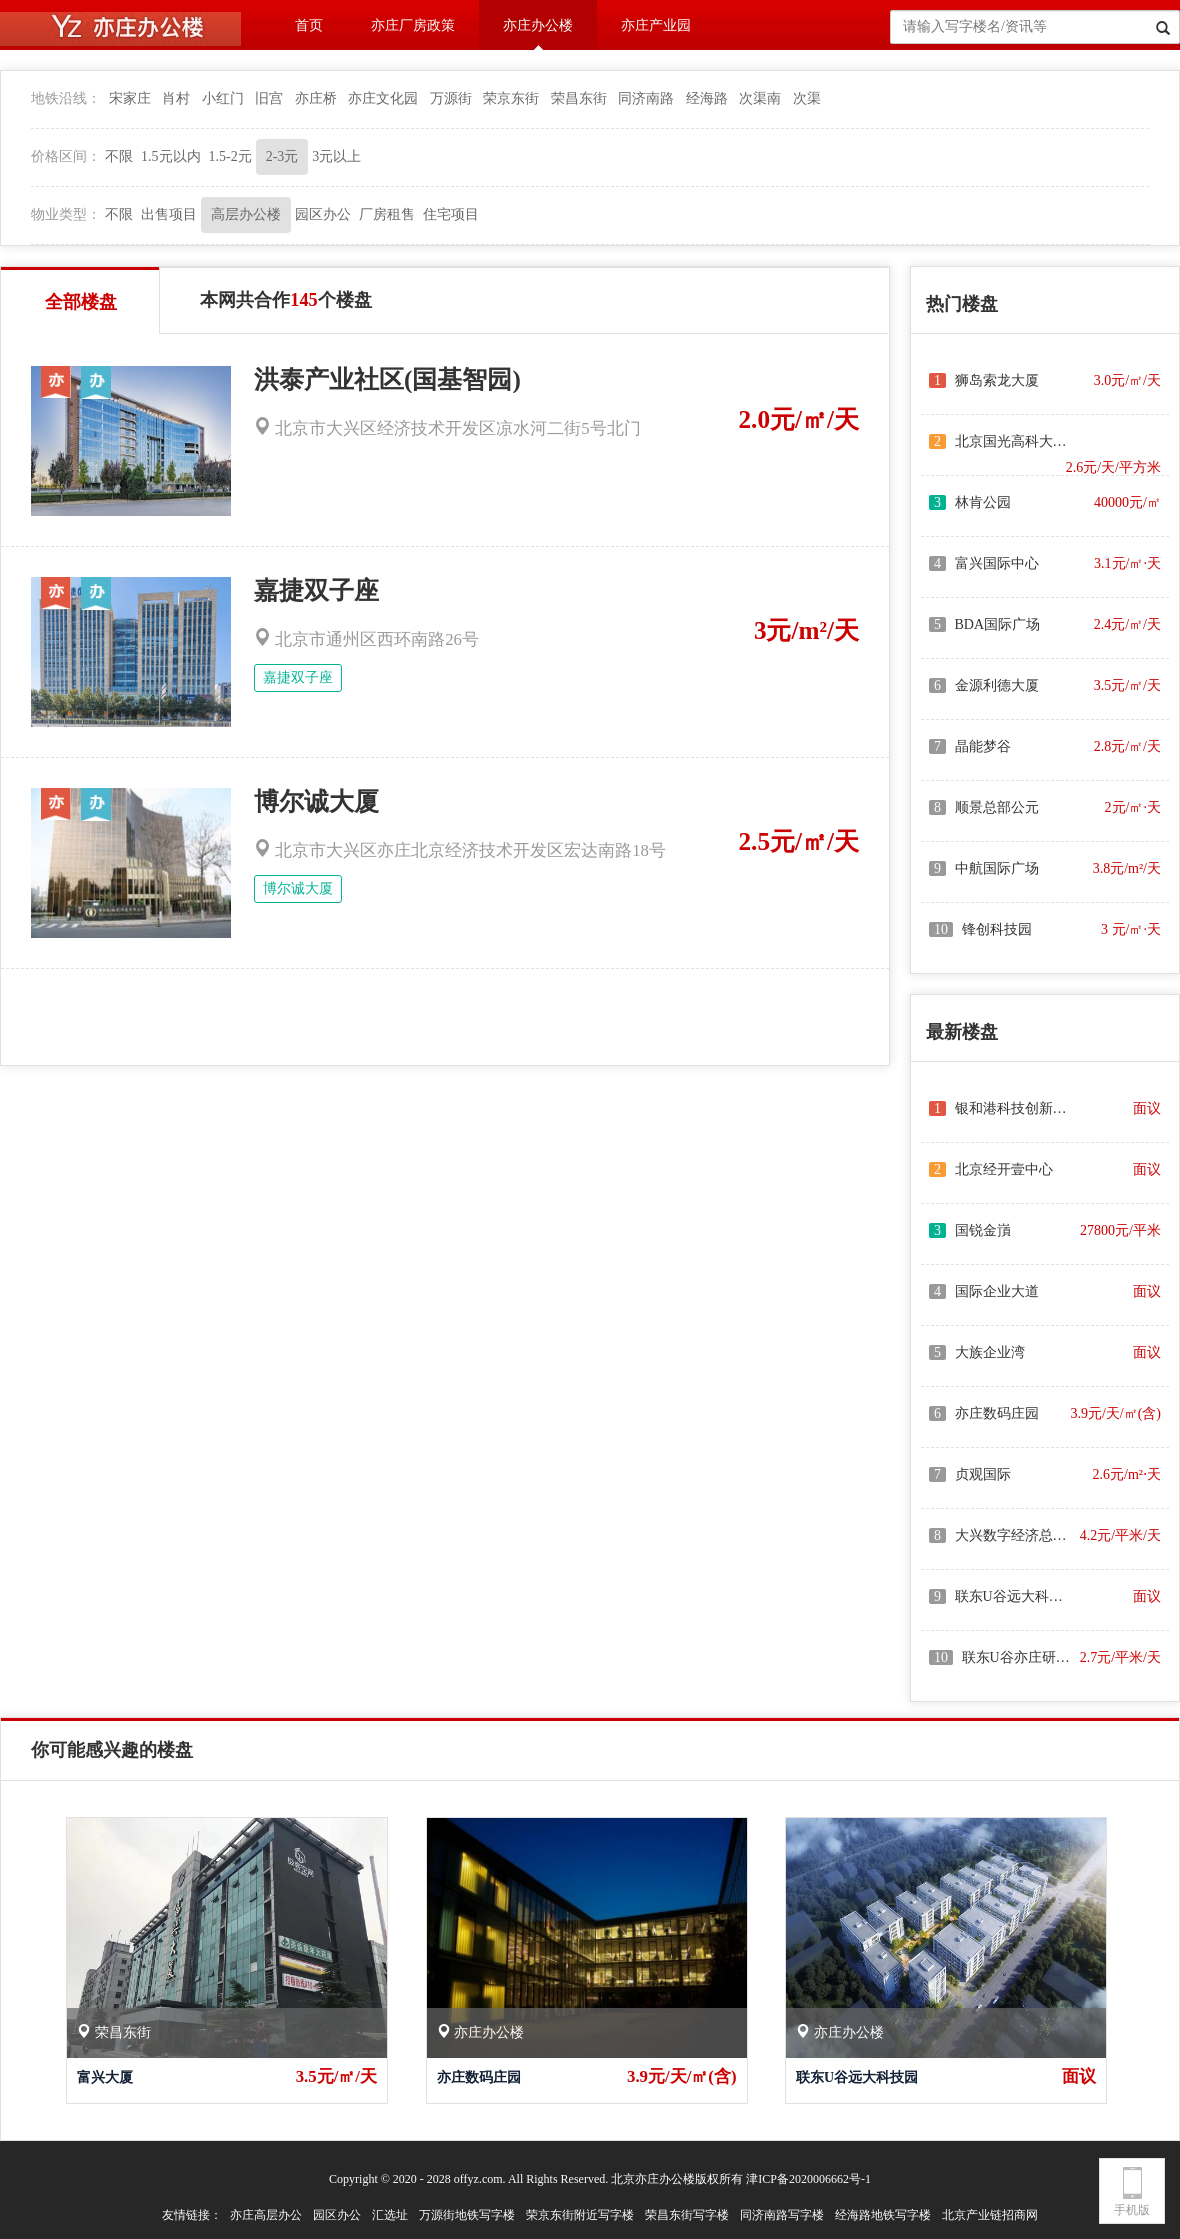 Image resolution: width=1180 pixels, height=2239 pixels. I want to click on 北京产业链招商网, so click(990, 2215).